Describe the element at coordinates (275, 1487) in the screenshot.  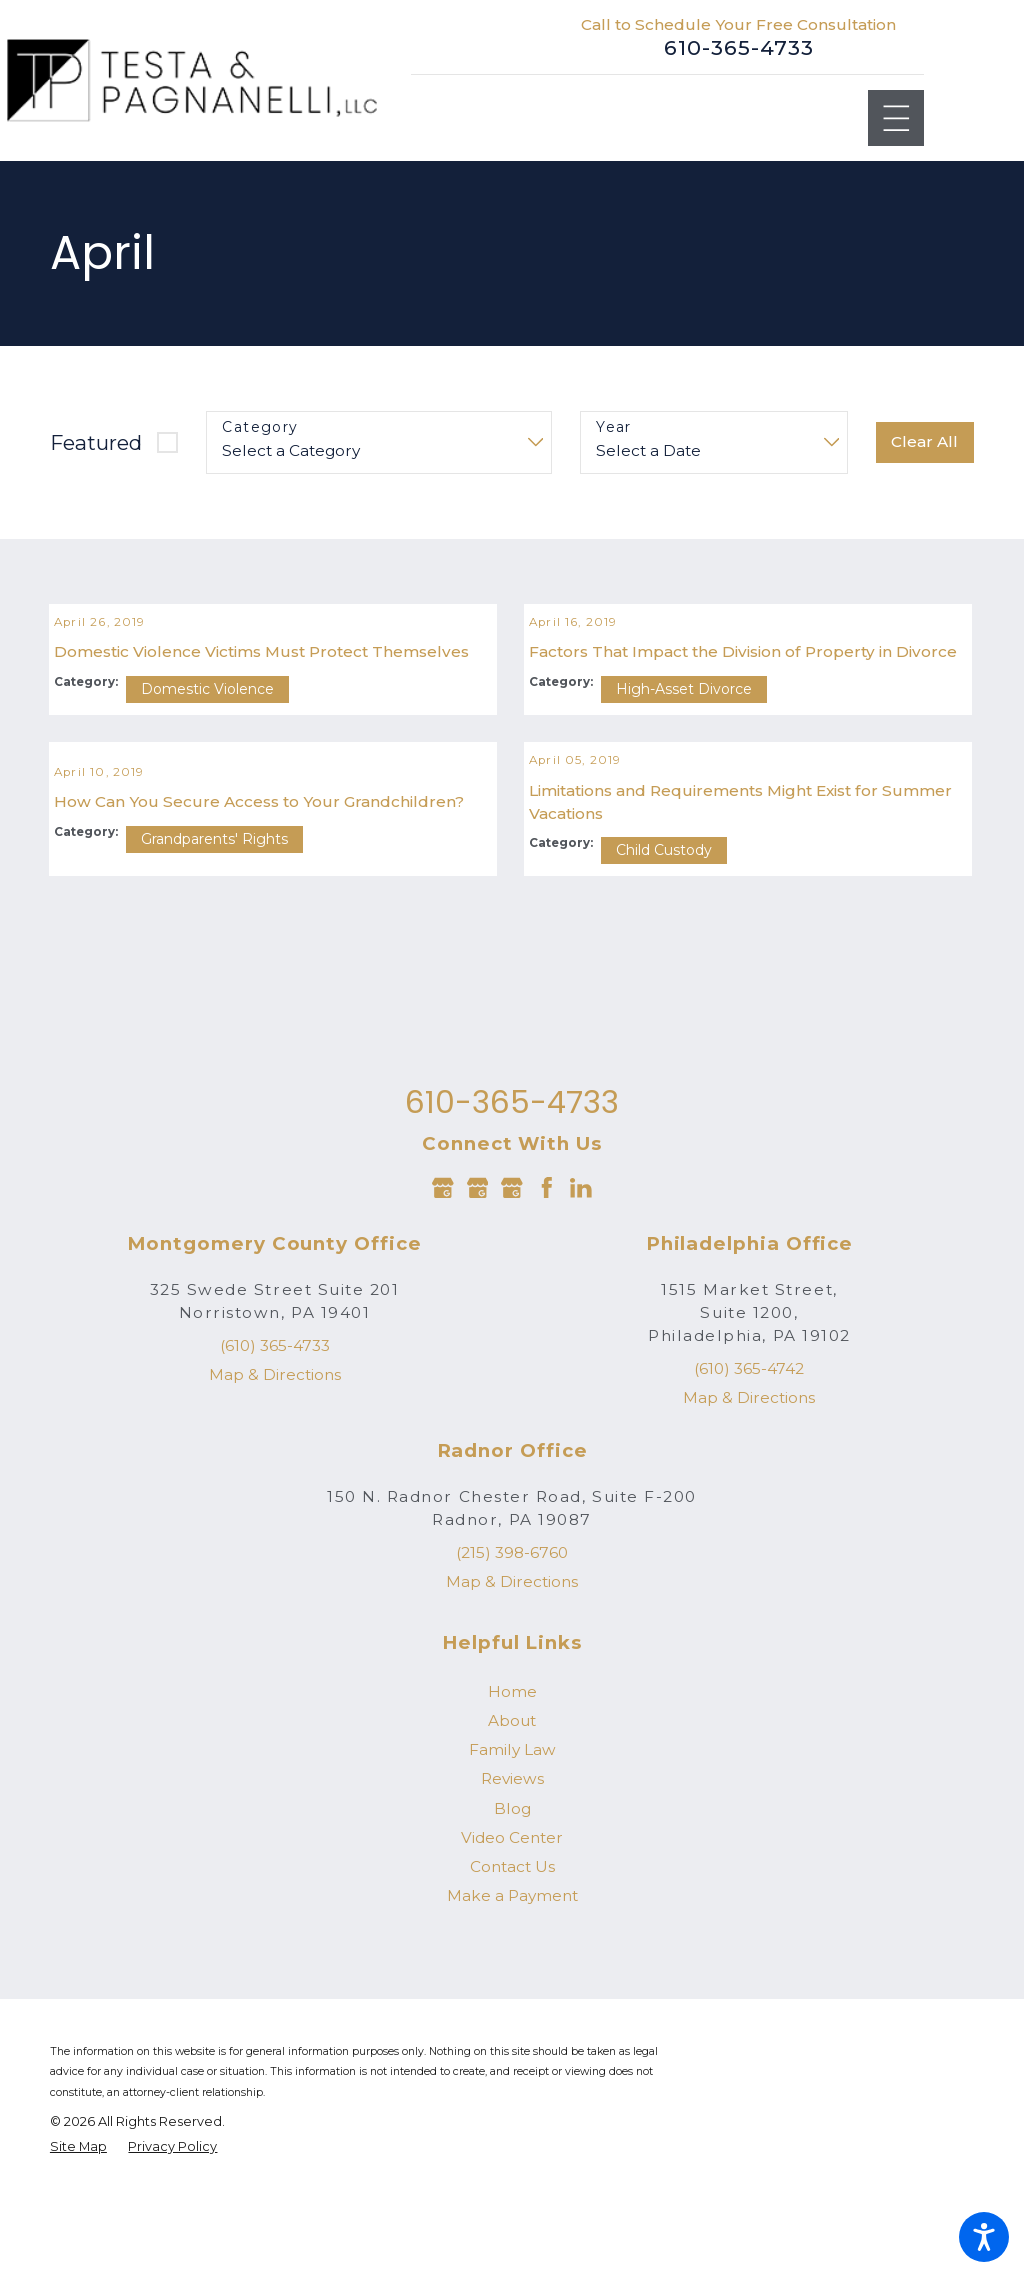
I see `Map & Directions` at that location.